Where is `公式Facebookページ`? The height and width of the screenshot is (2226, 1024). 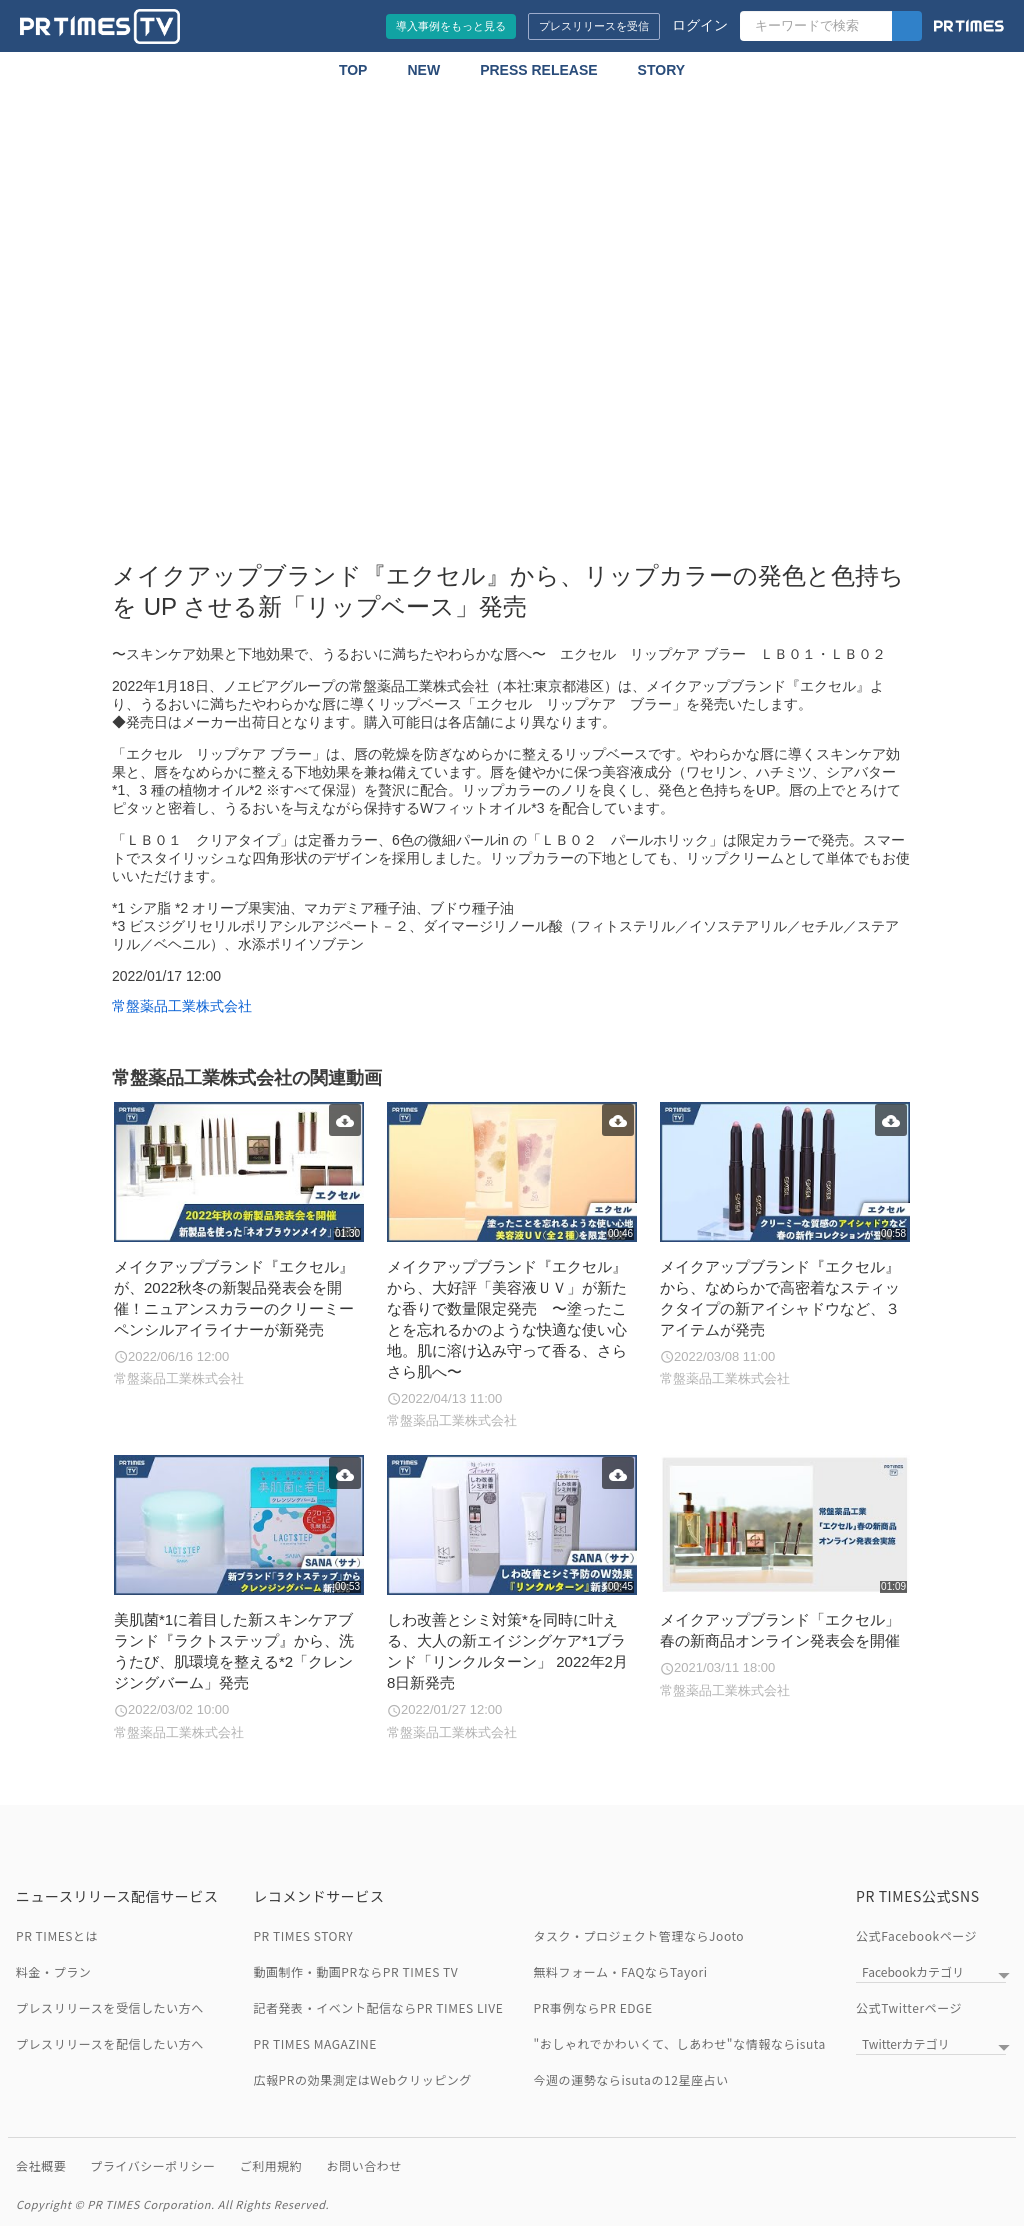
公式Facebookページ is located at coordinates (916, 1935).